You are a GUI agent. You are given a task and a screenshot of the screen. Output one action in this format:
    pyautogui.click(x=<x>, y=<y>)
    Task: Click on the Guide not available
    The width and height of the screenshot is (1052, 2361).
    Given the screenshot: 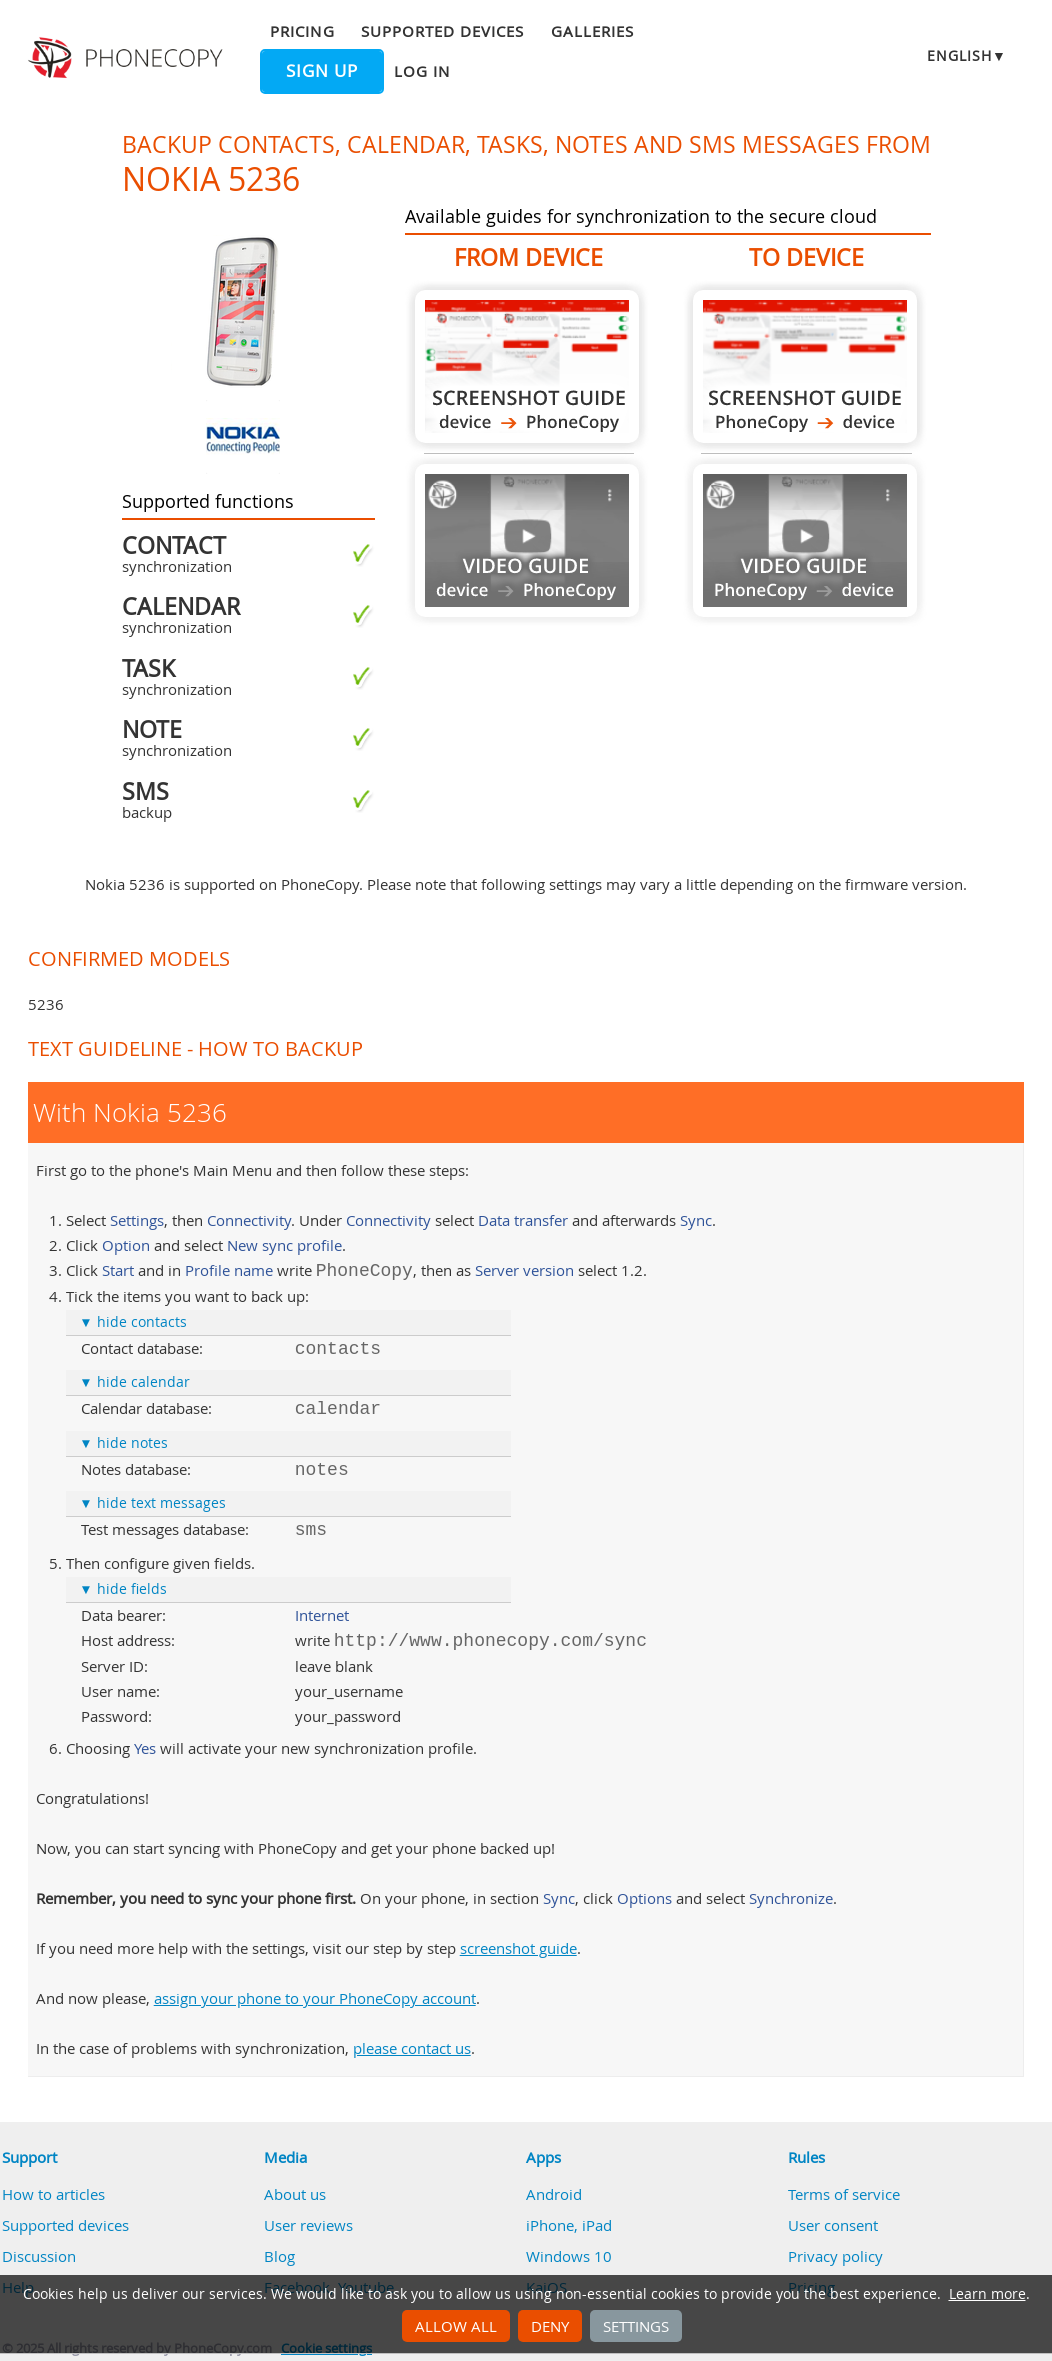 What is the action you would take?
    pyautogui.click(x=527, y=540)
    